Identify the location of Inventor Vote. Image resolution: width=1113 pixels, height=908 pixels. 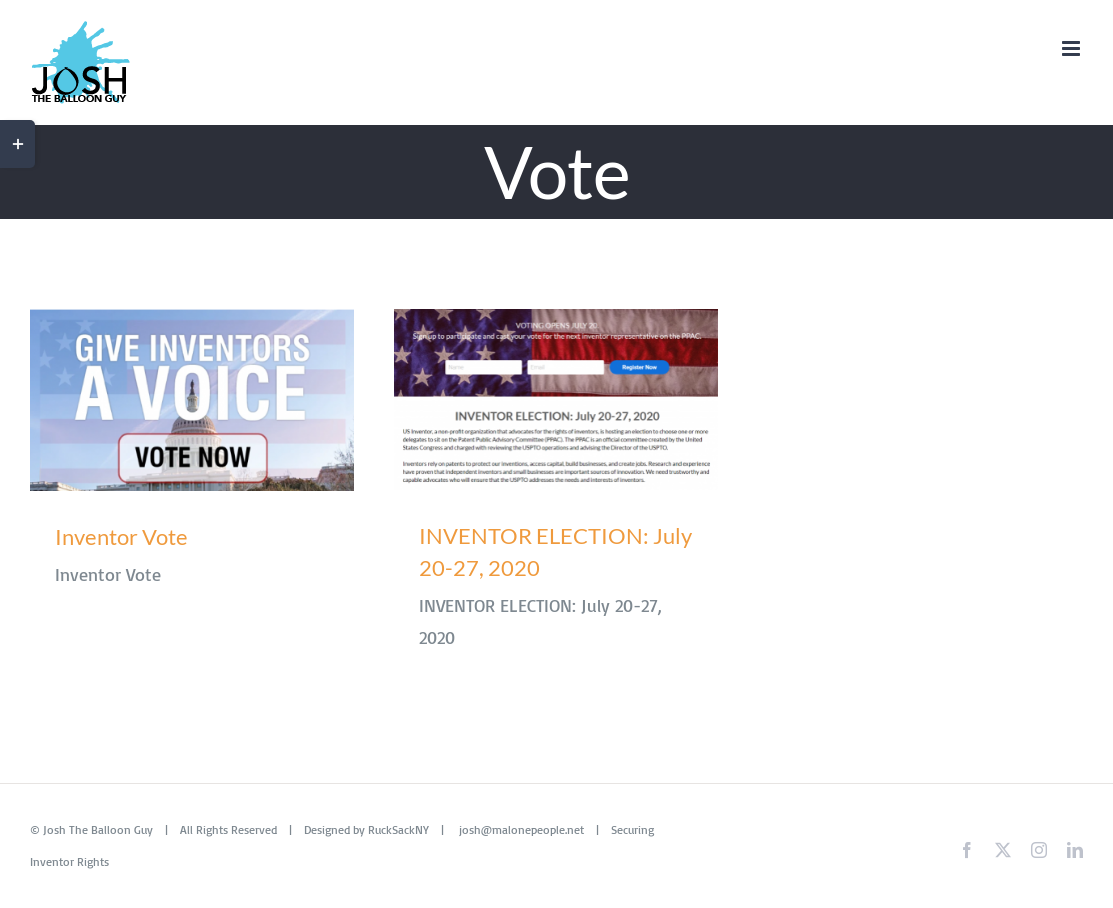
(121, 536).